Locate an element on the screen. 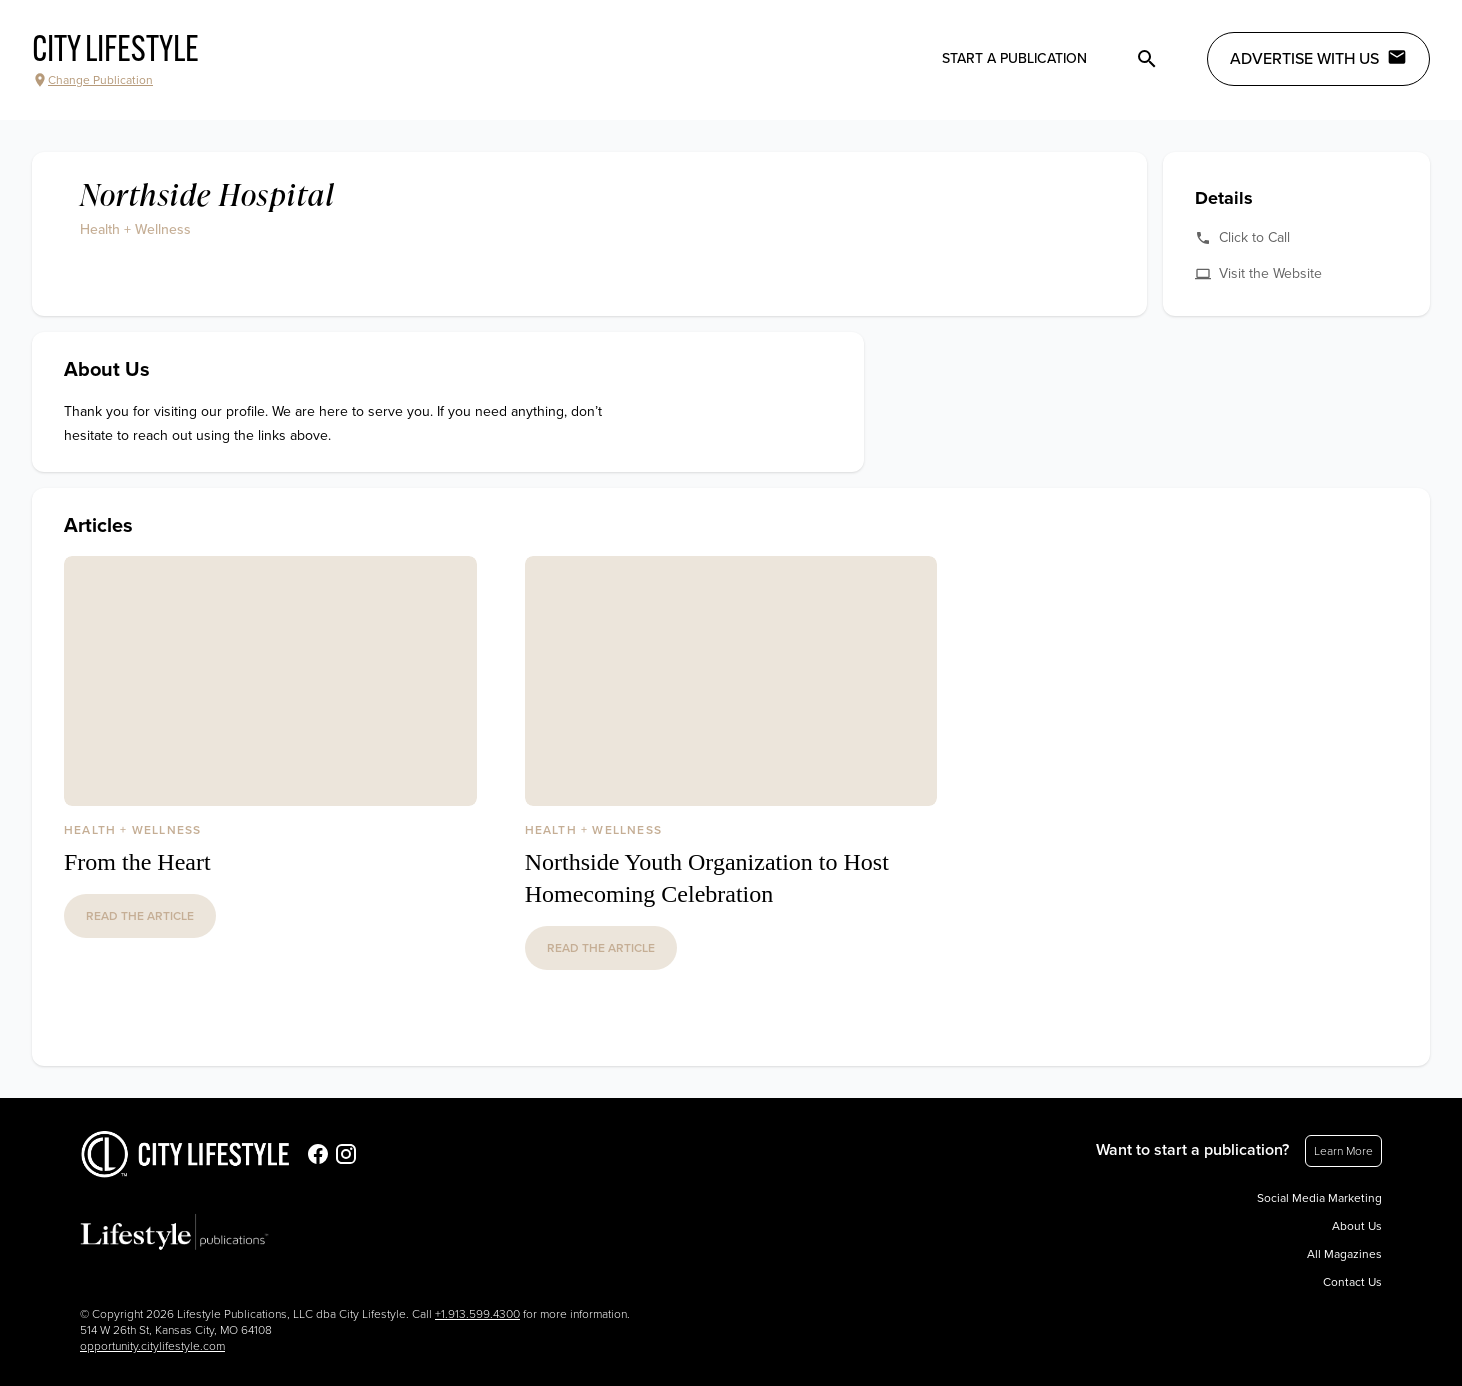 This screenshot has width=1462, height=1386. Advertise with Us is located at coordinates (1318, 58).